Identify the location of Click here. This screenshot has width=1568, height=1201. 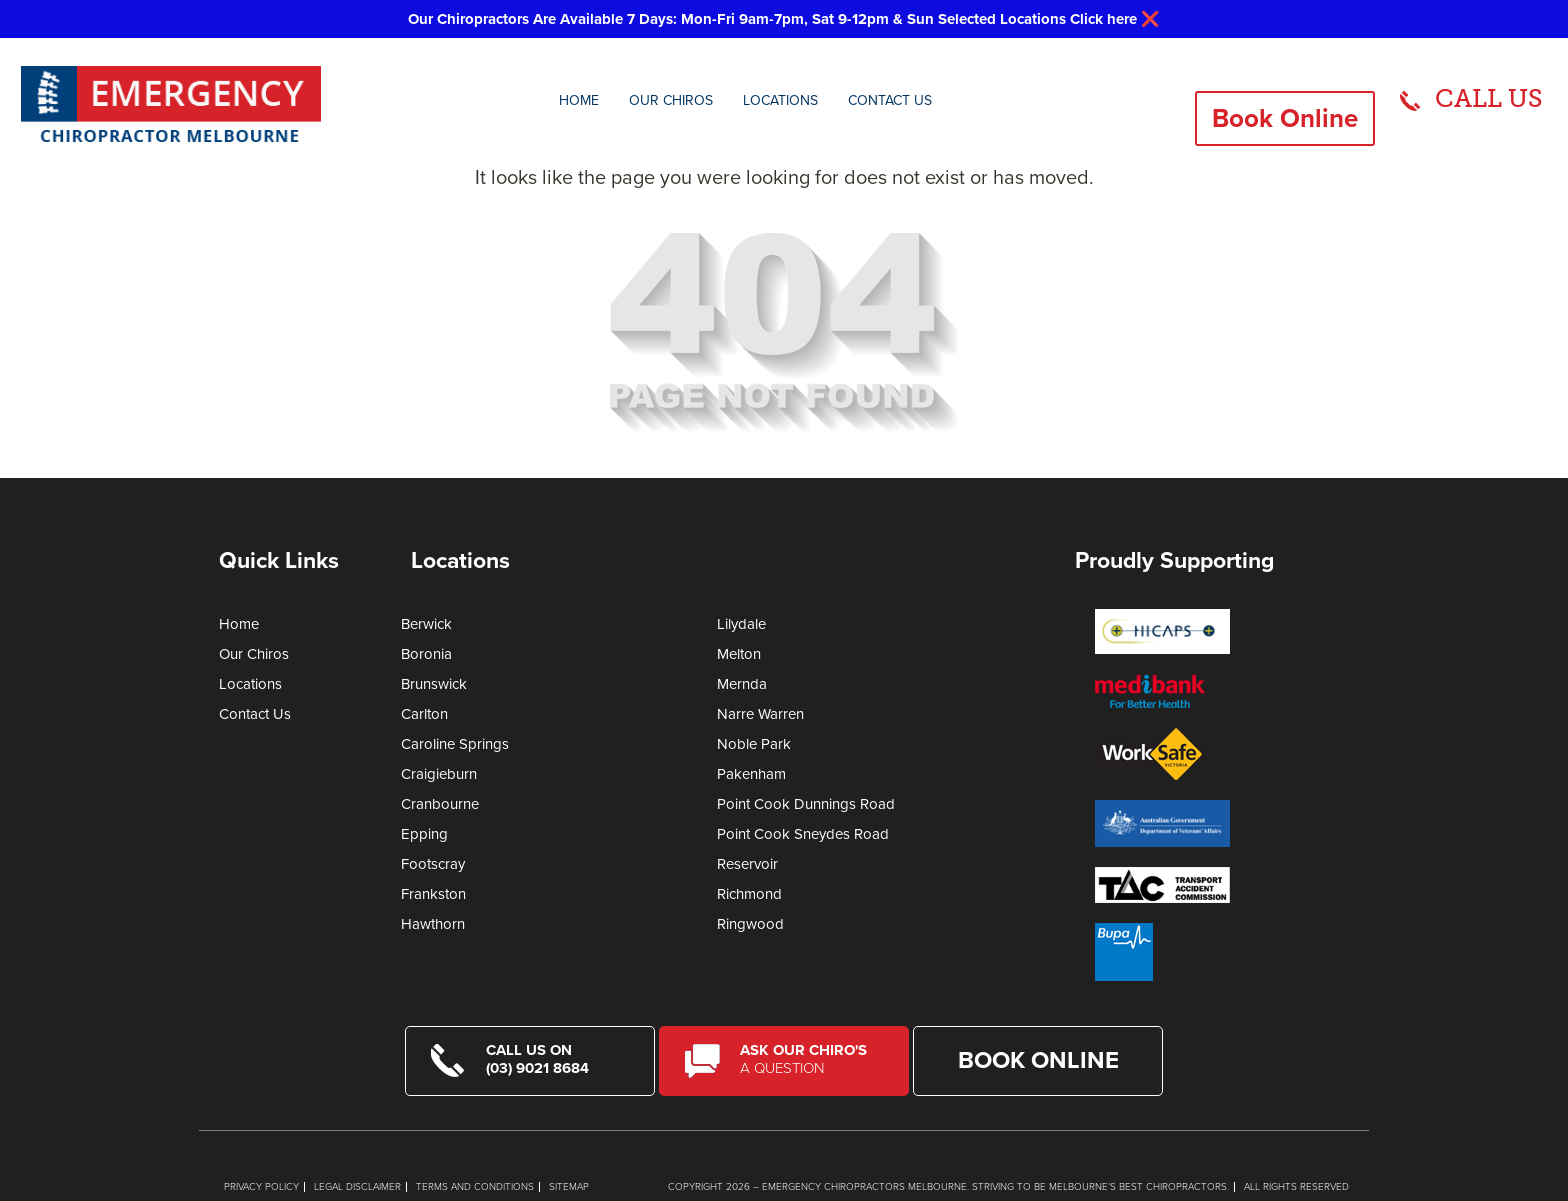
(1103, 19).